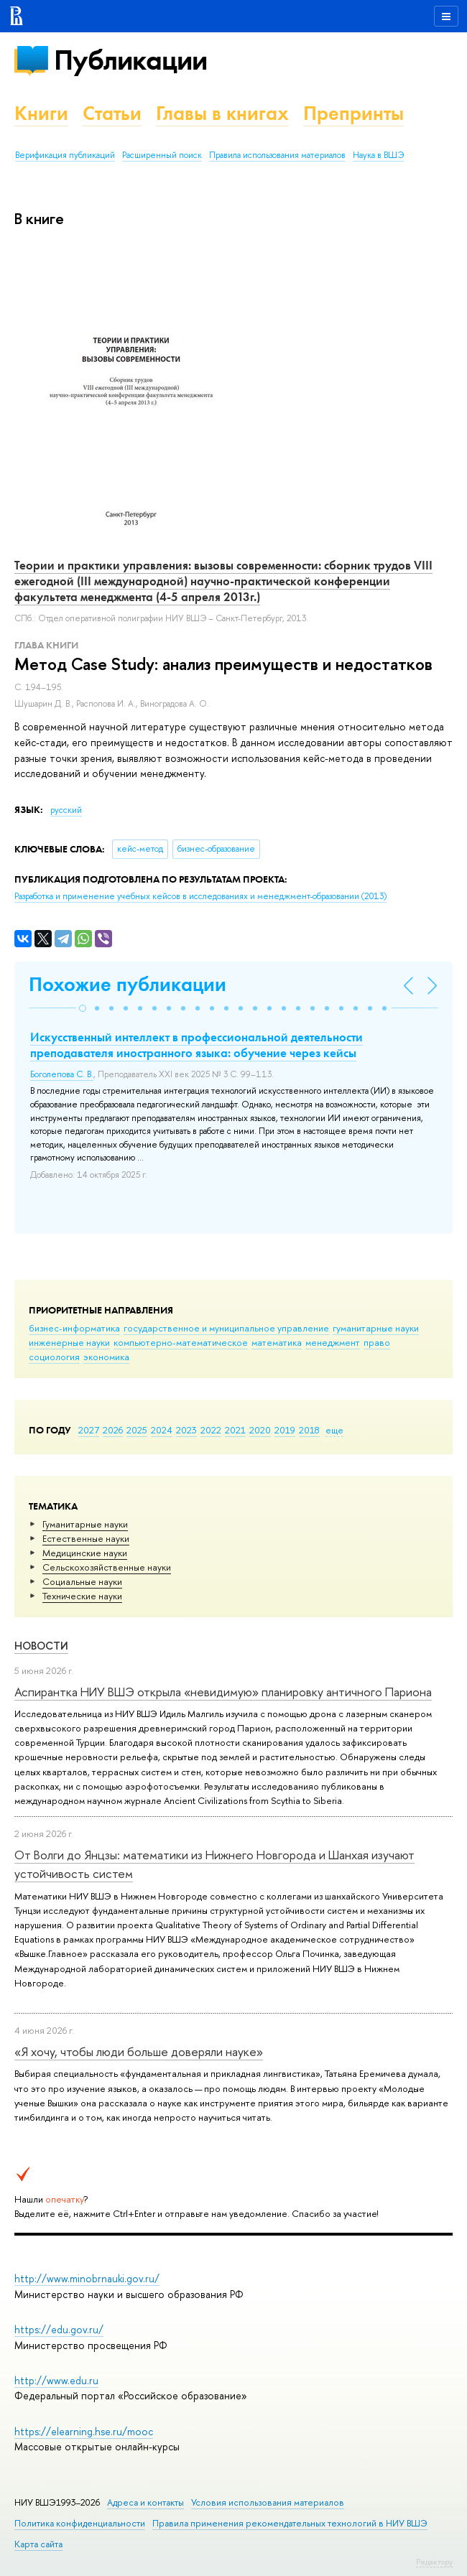 The height and width of the screenshot is (2576, 467). What do you see at coordinates (61, 1074) in the screenshot?
I see `Боголепова С. В.` at bounding box center [61, 1074].